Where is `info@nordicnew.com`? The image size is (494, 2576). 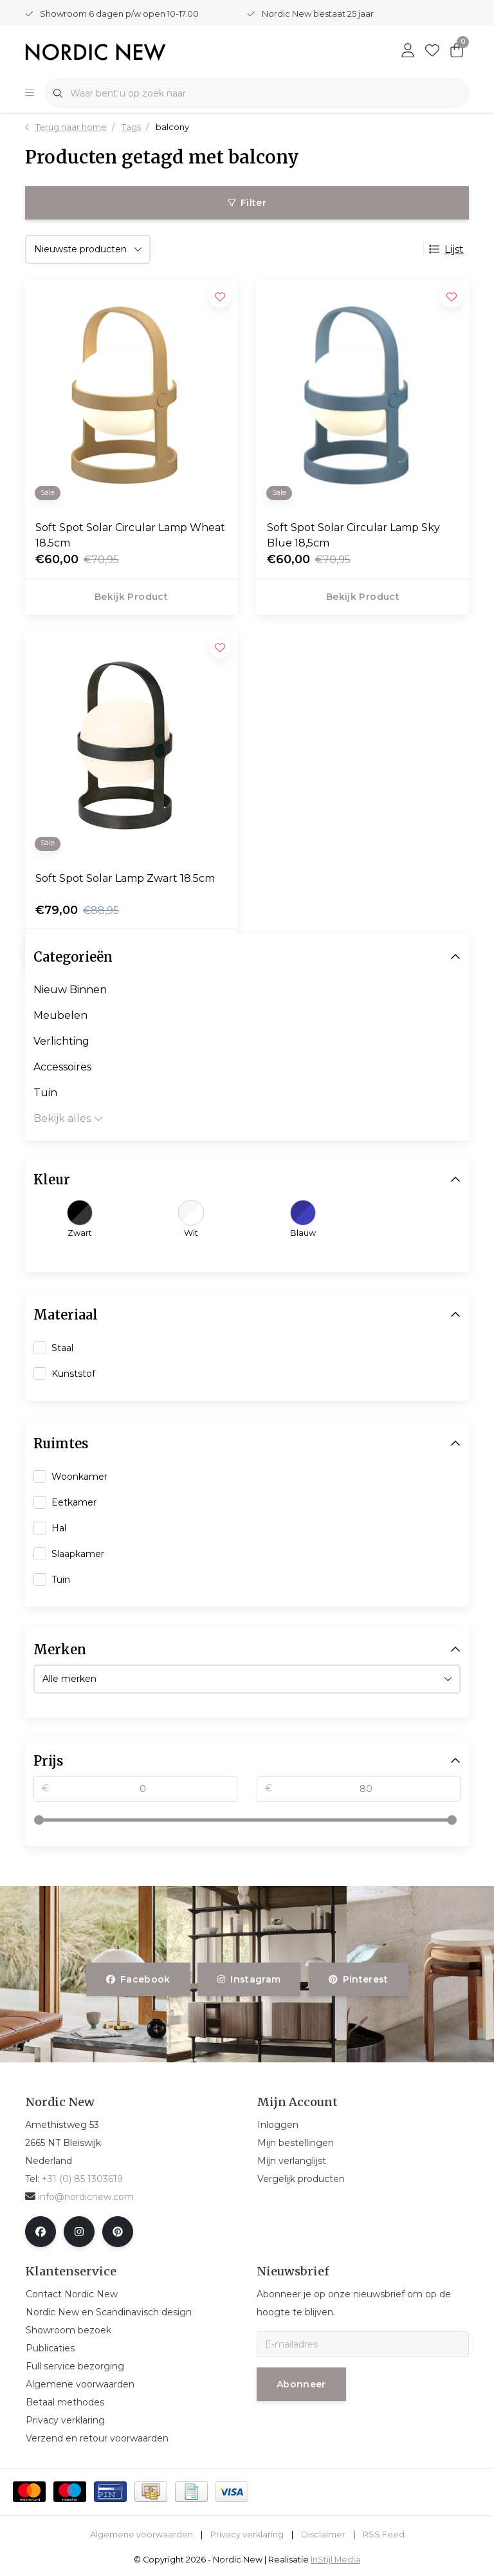 info@nordicnew.com is located at coordinates (79, 2197).